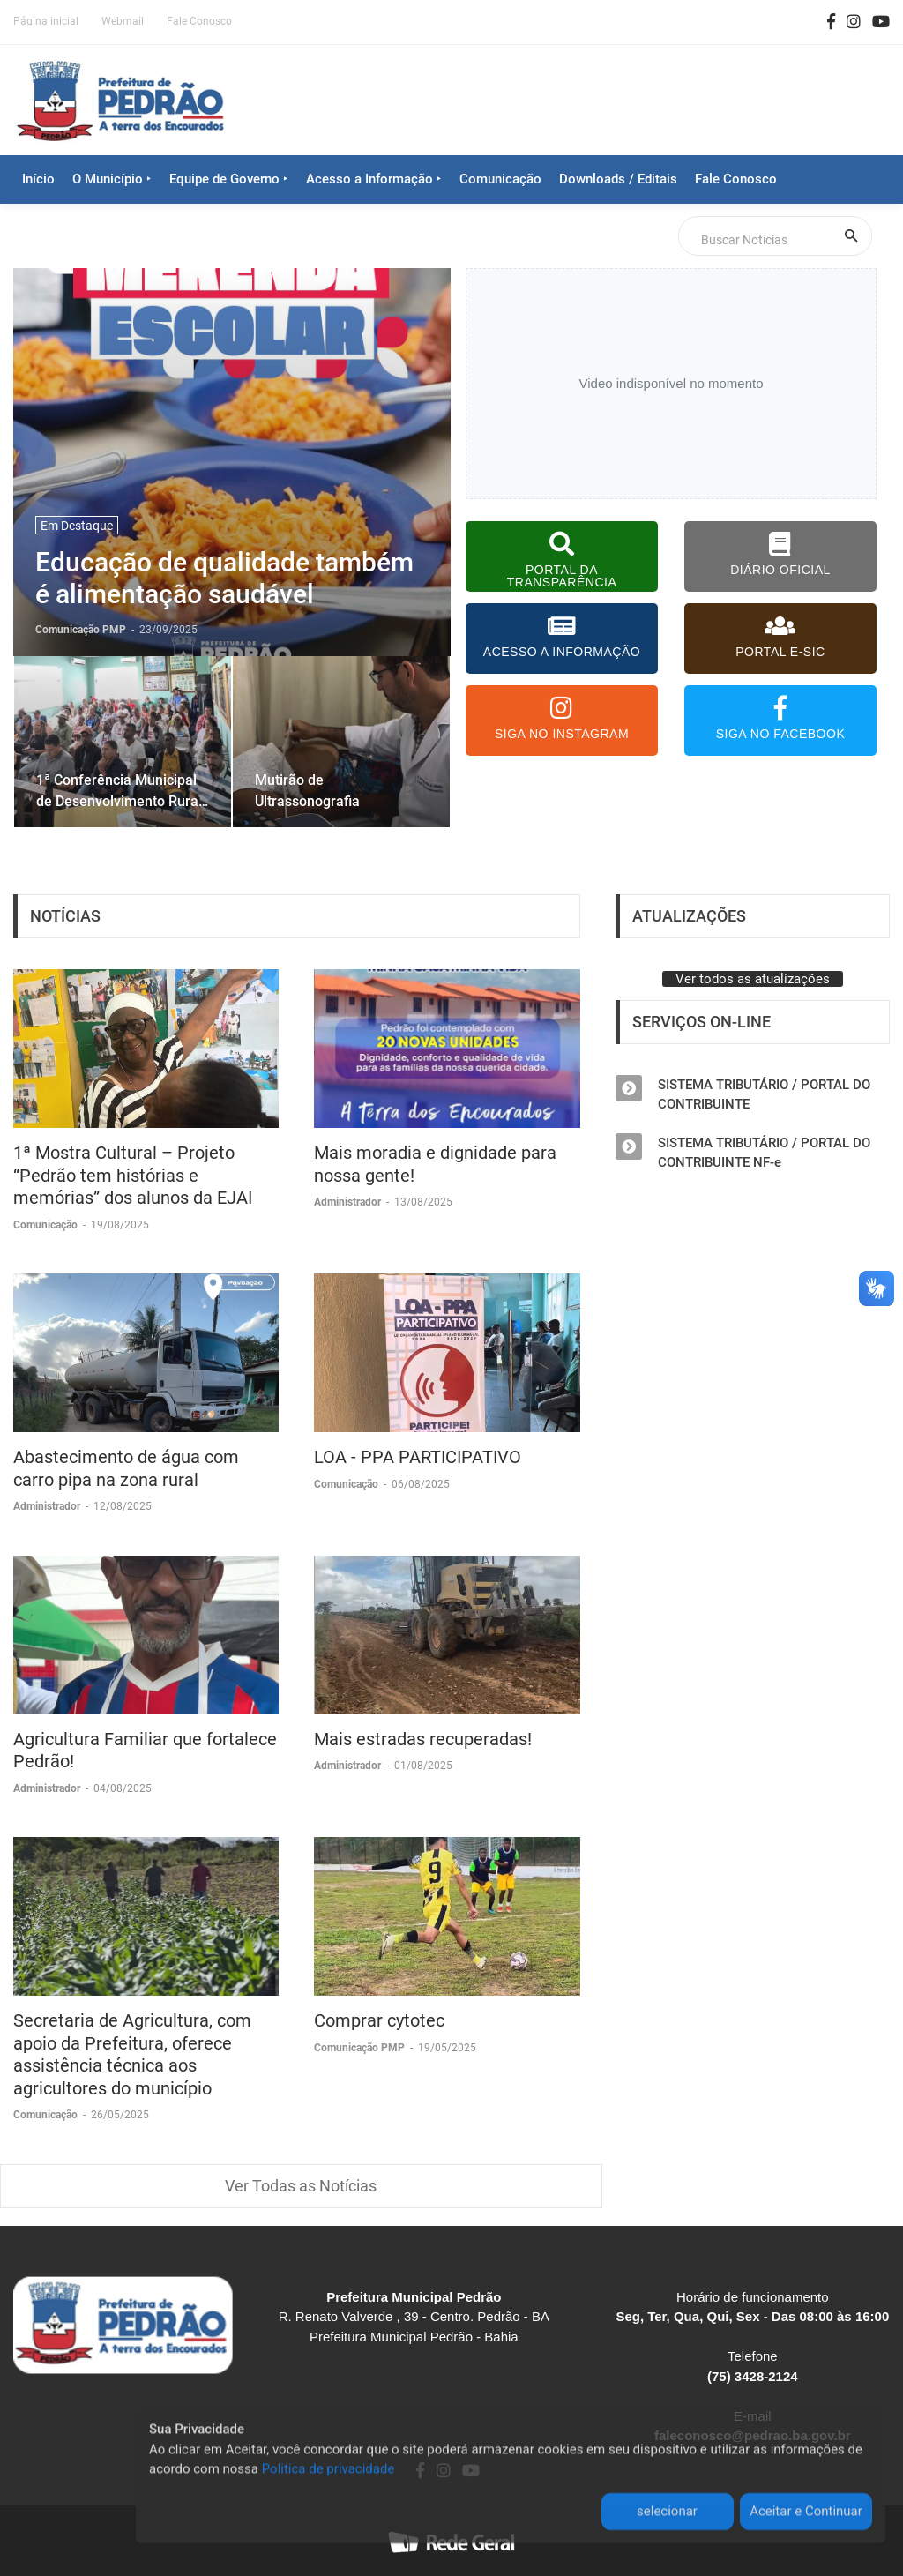  I want to click on SISTEMA TRIBUTÁRIO / PORTAL DO CONTRIBUINTE, so click(764, 1094).